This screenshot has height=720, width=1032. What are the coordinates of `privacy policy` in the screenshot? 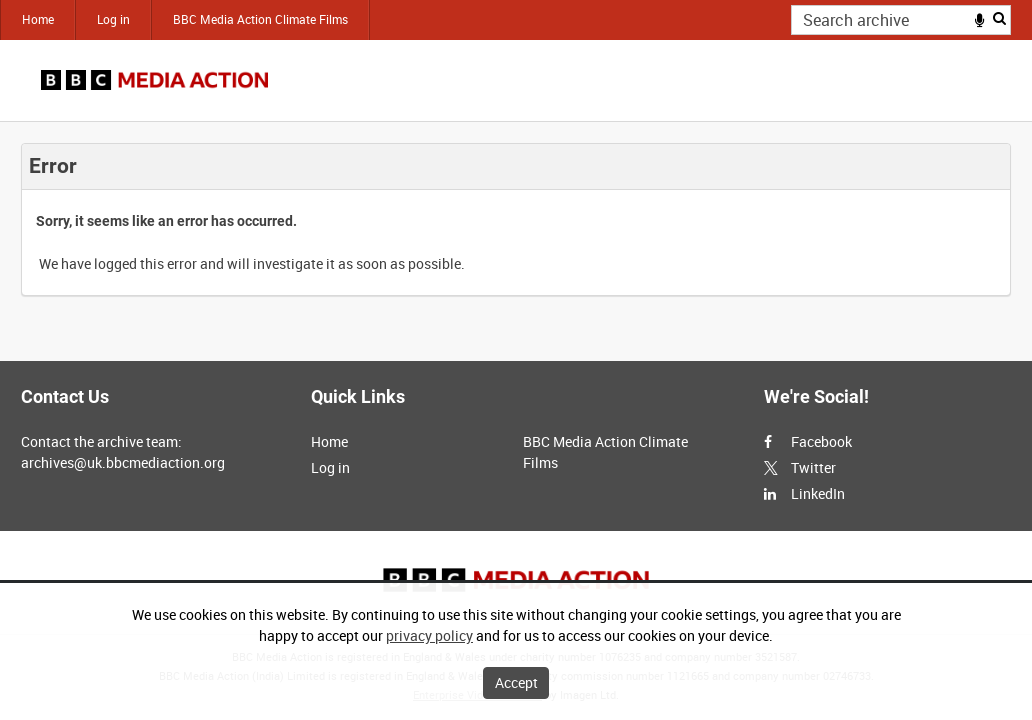 It's located at (429, 635).